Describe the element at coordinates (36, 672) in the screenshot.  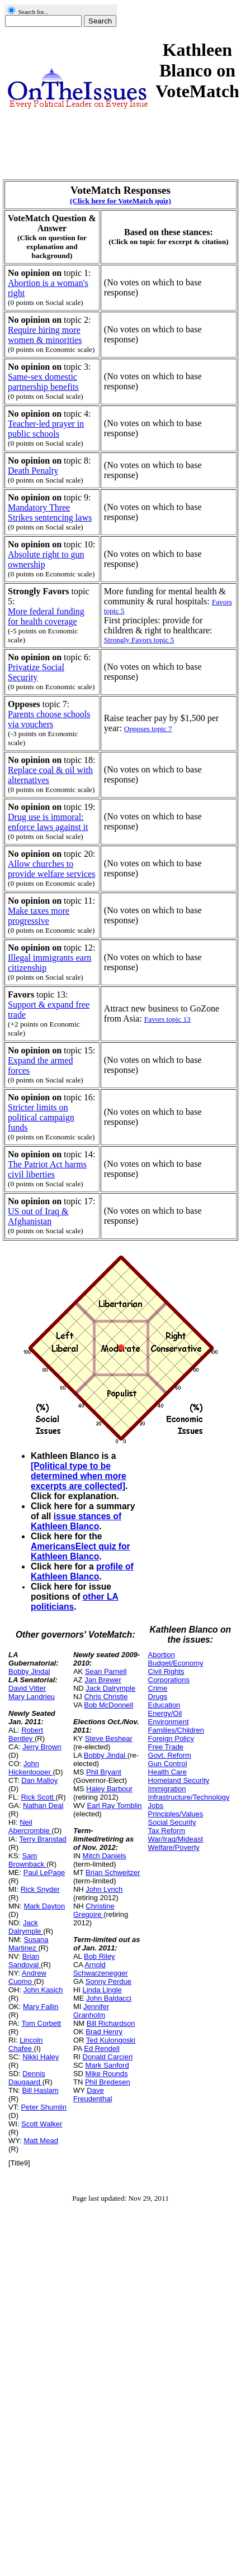
I see `Privatize Social Security` at that location.